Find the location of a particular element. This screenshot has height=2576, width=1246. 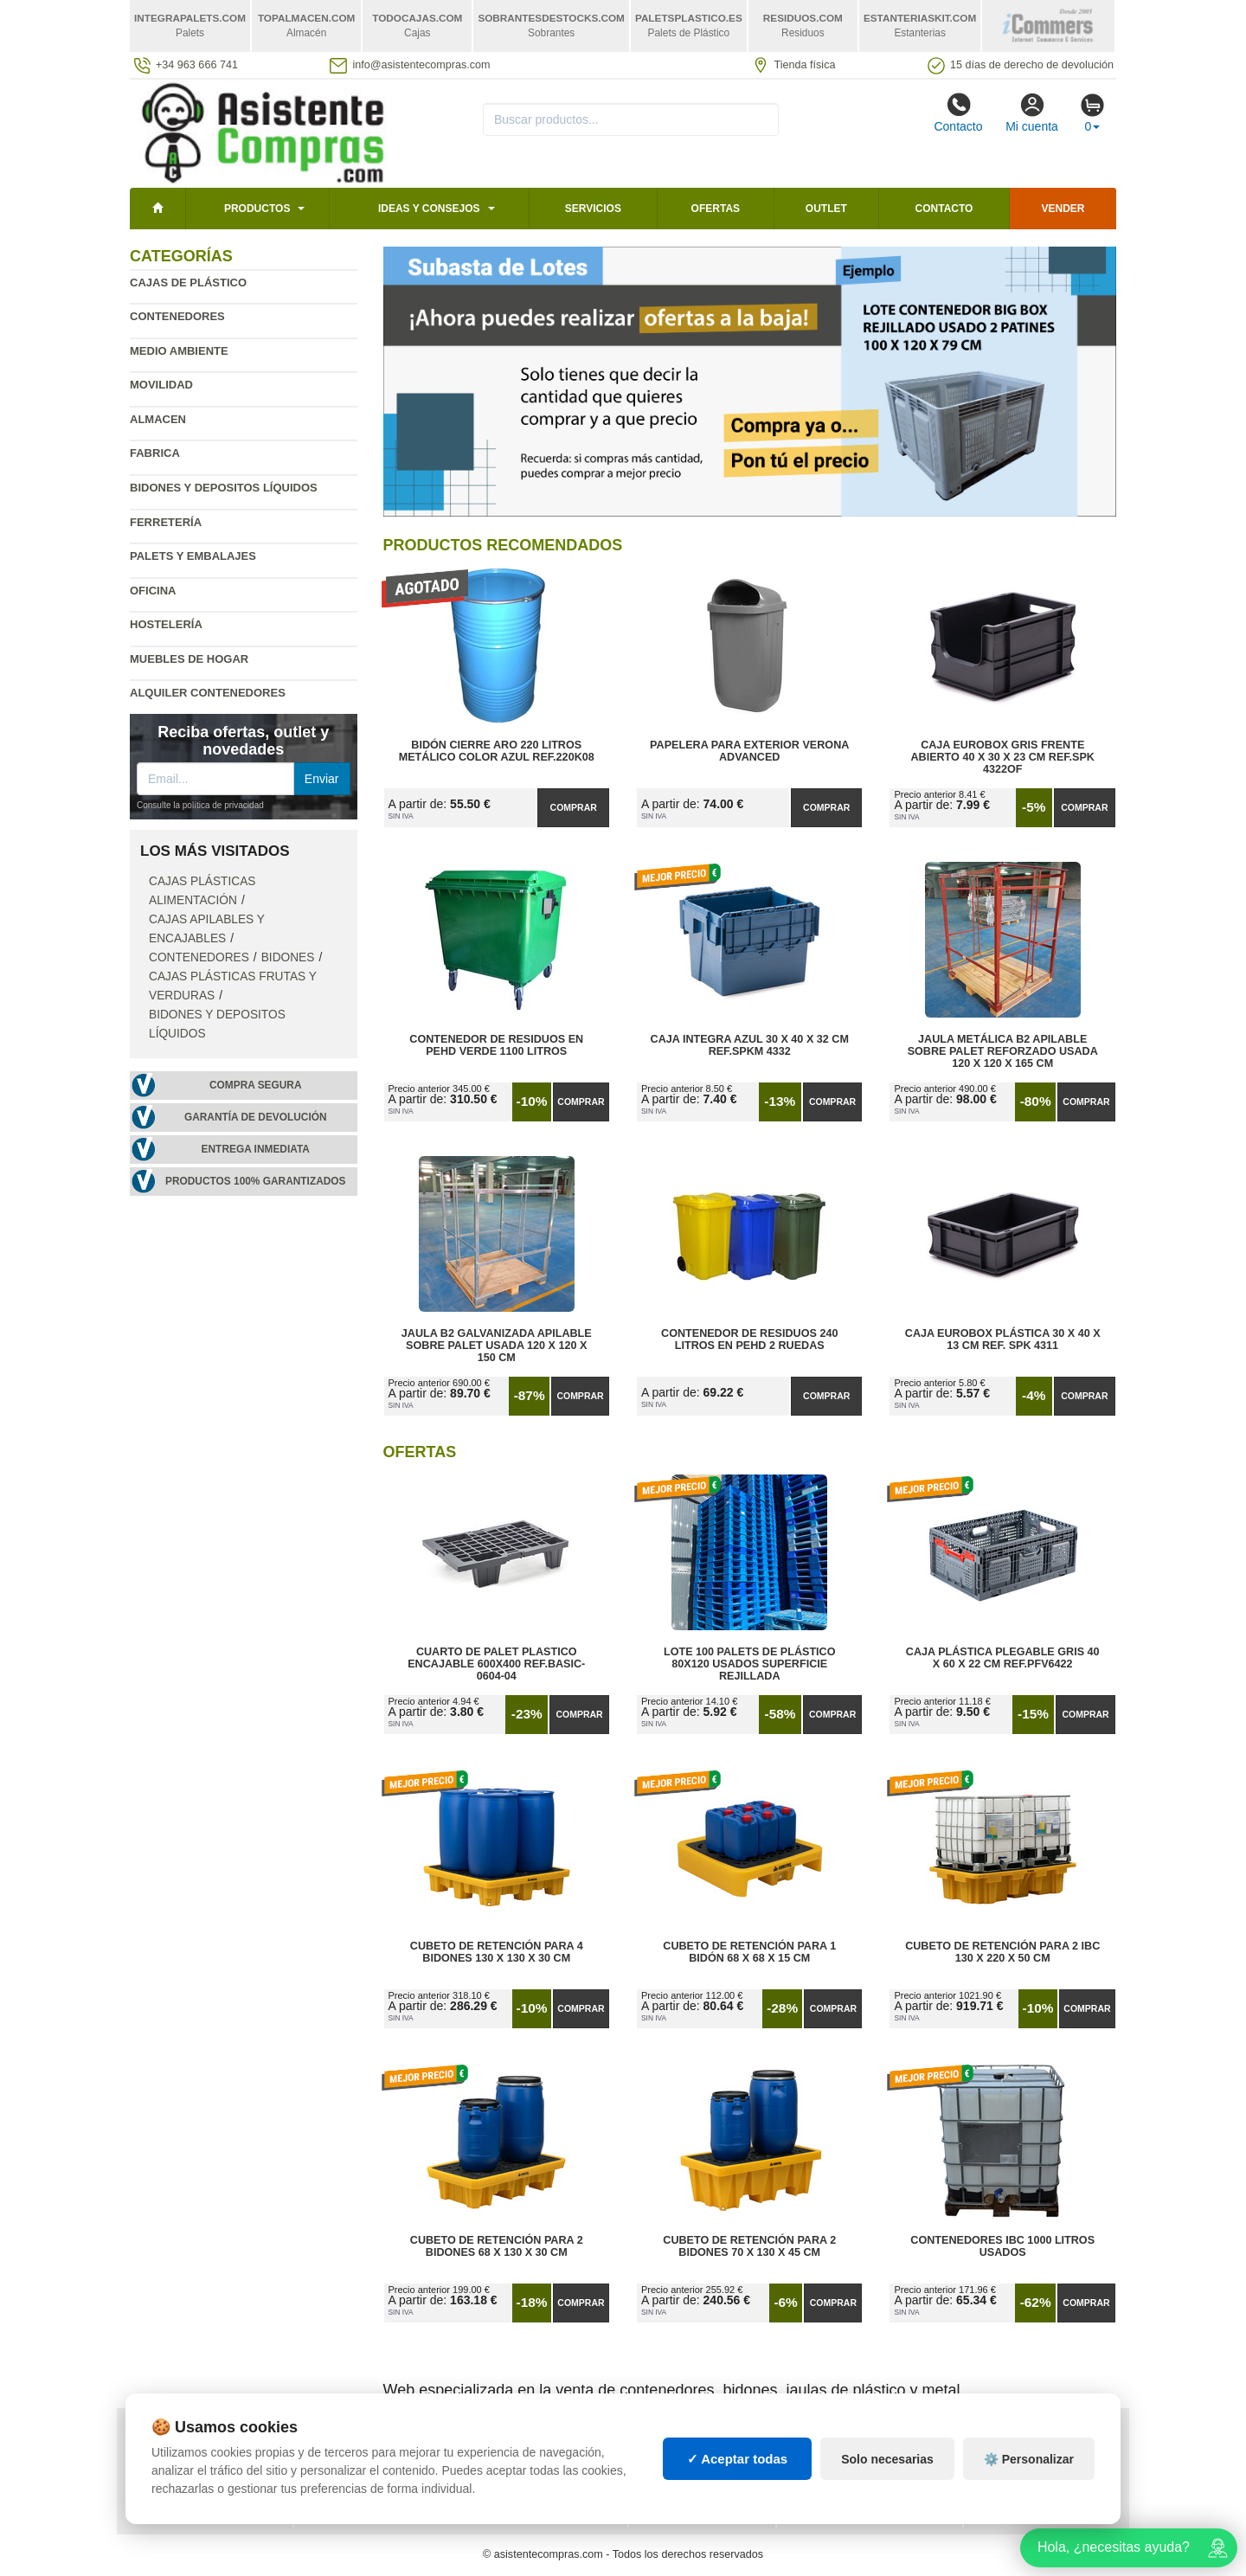

Quienes somos is located at coordinates (180, 2507).